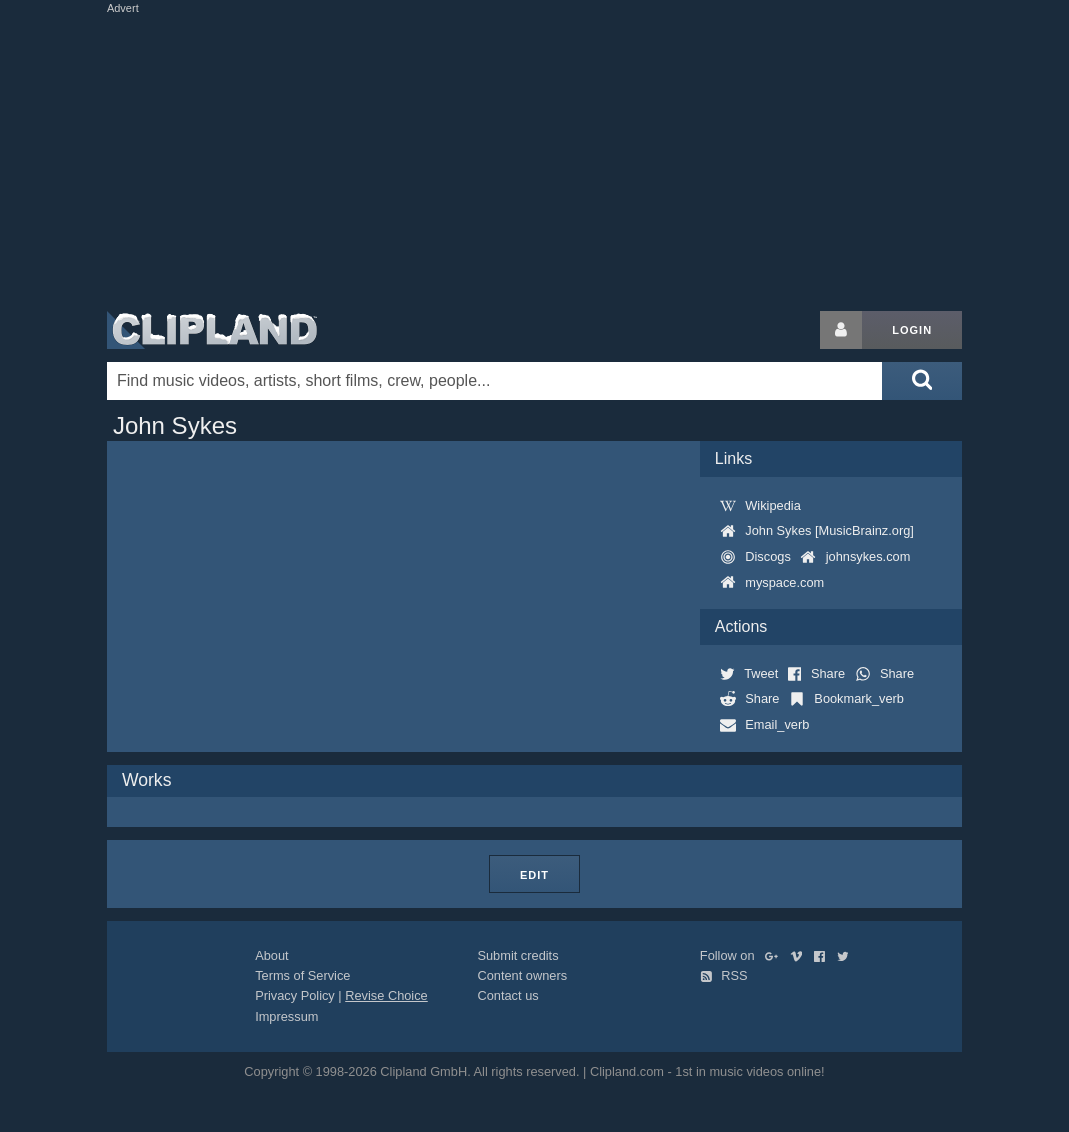  What do you see at coordinates (912, 330) in the screenshot?
I see `Login` at bounding box center [912, 330].